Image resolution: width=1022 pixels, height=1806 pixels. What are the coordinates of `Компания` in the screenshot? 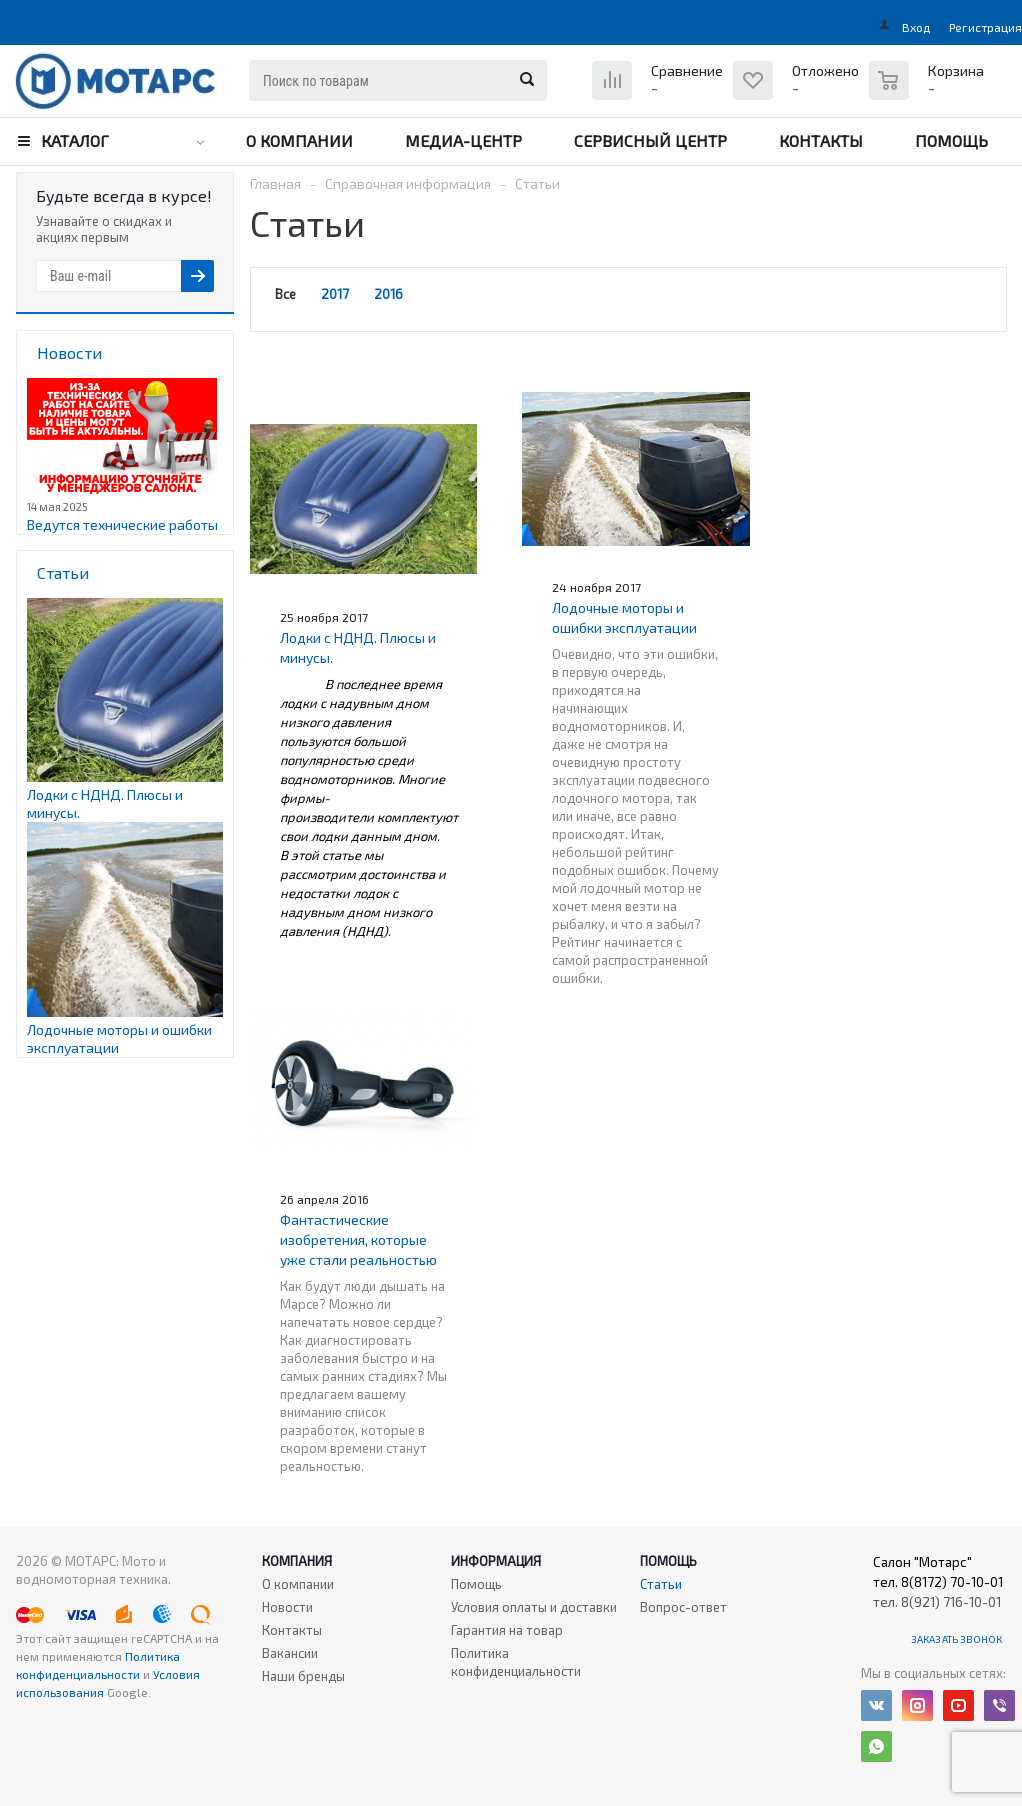 It's located at (297, 1561).